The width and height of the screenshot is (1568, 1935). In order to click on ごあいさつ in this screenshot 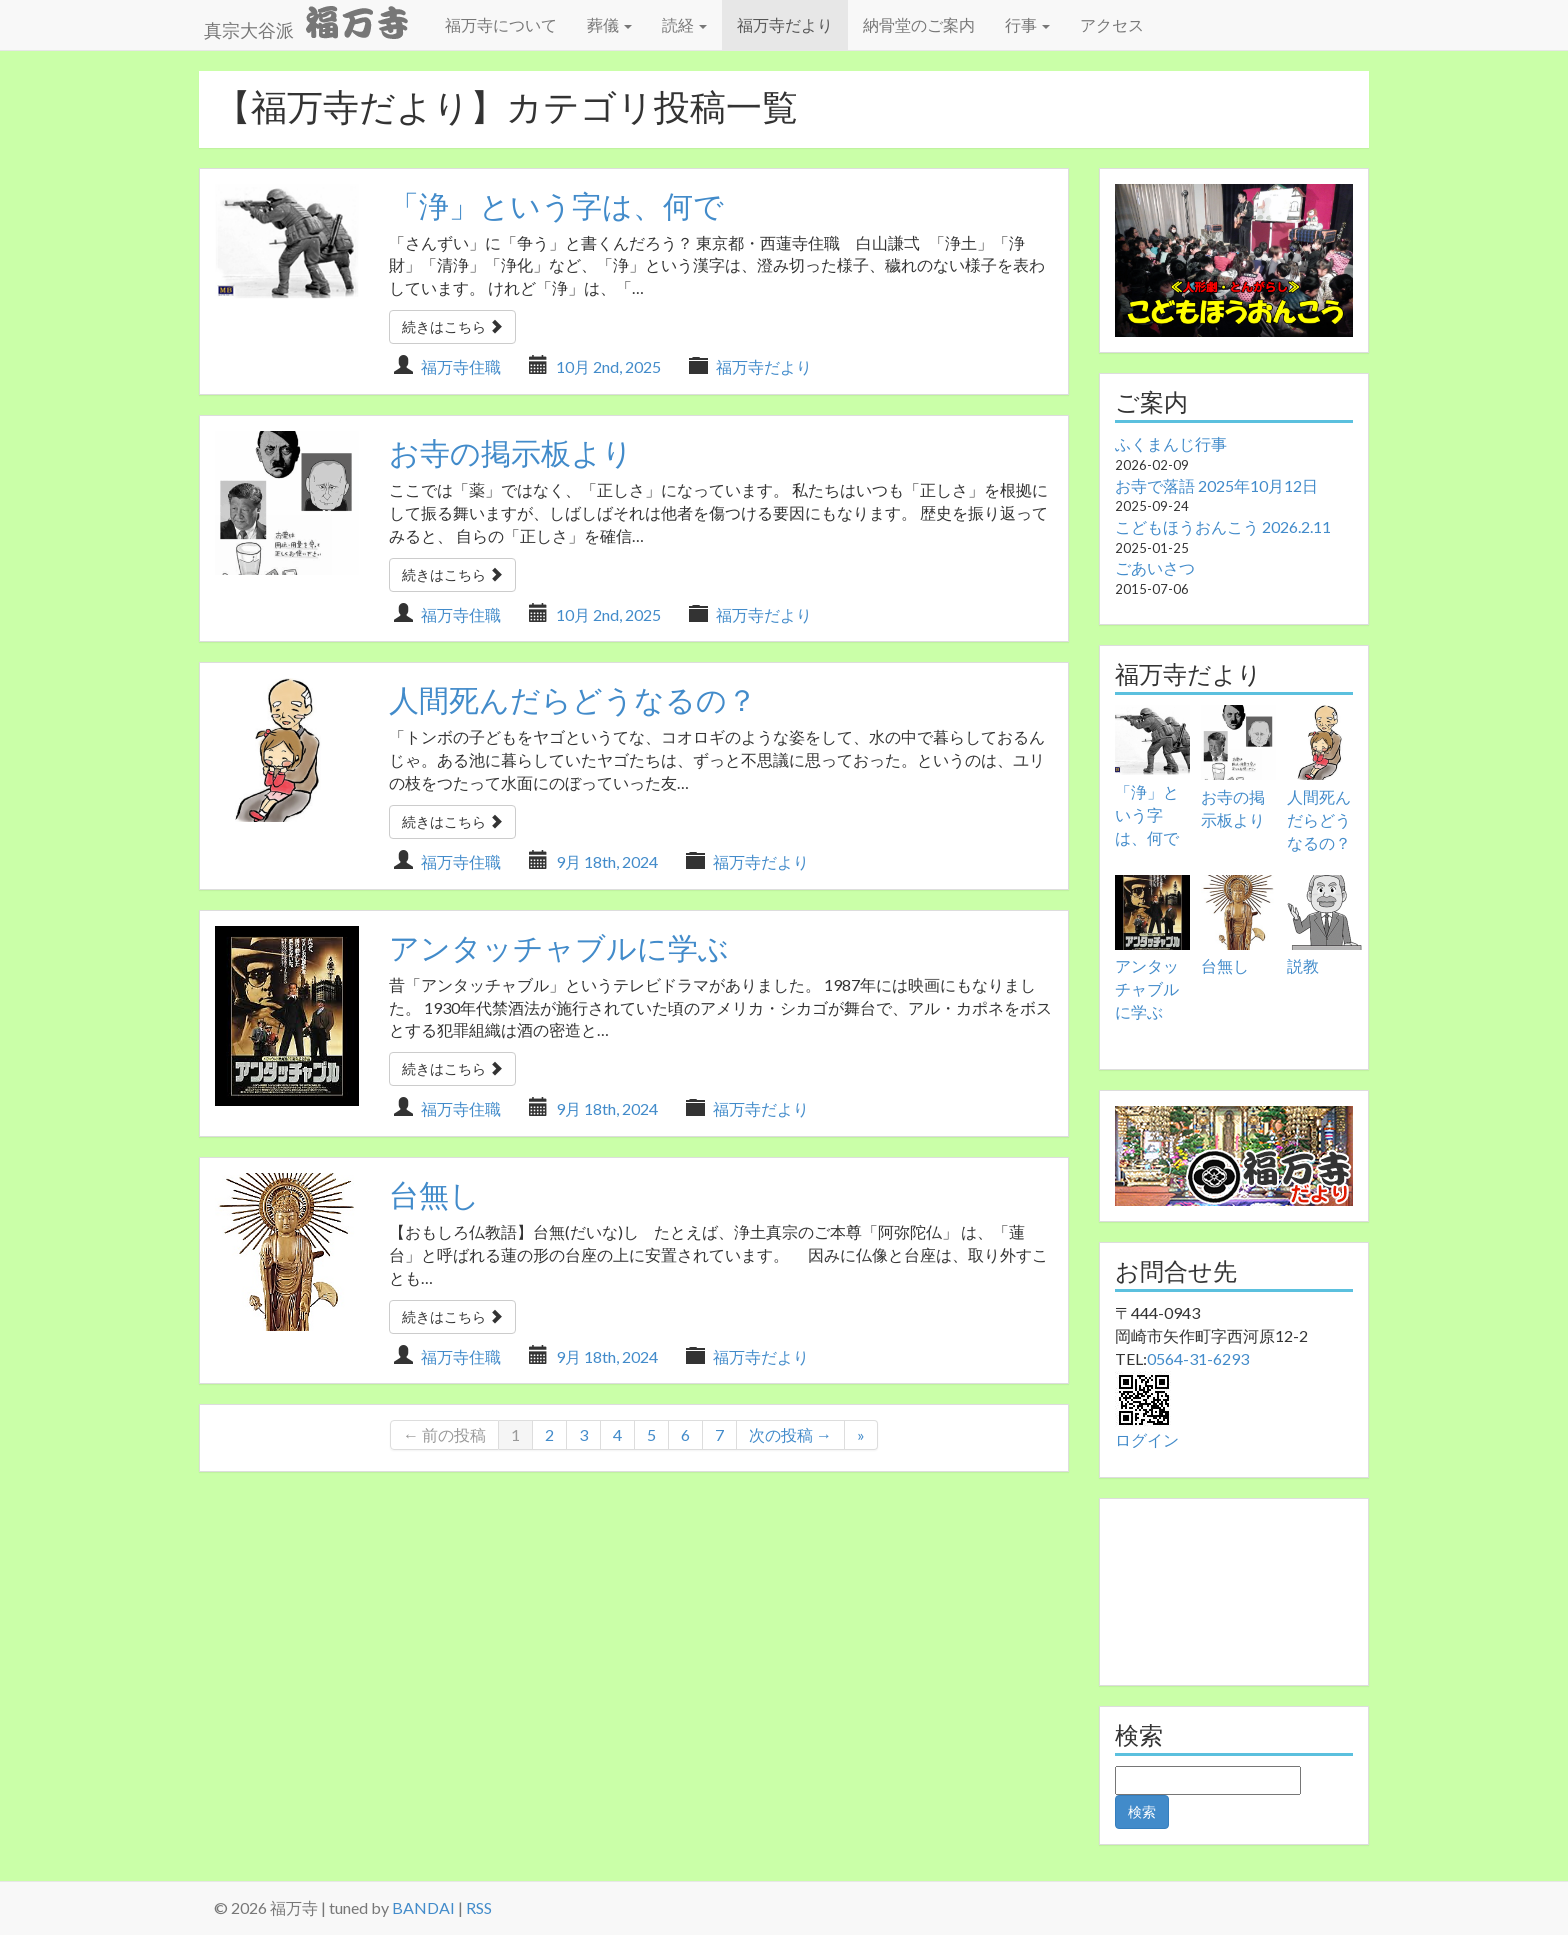, I will do `click(1155, 567)`.